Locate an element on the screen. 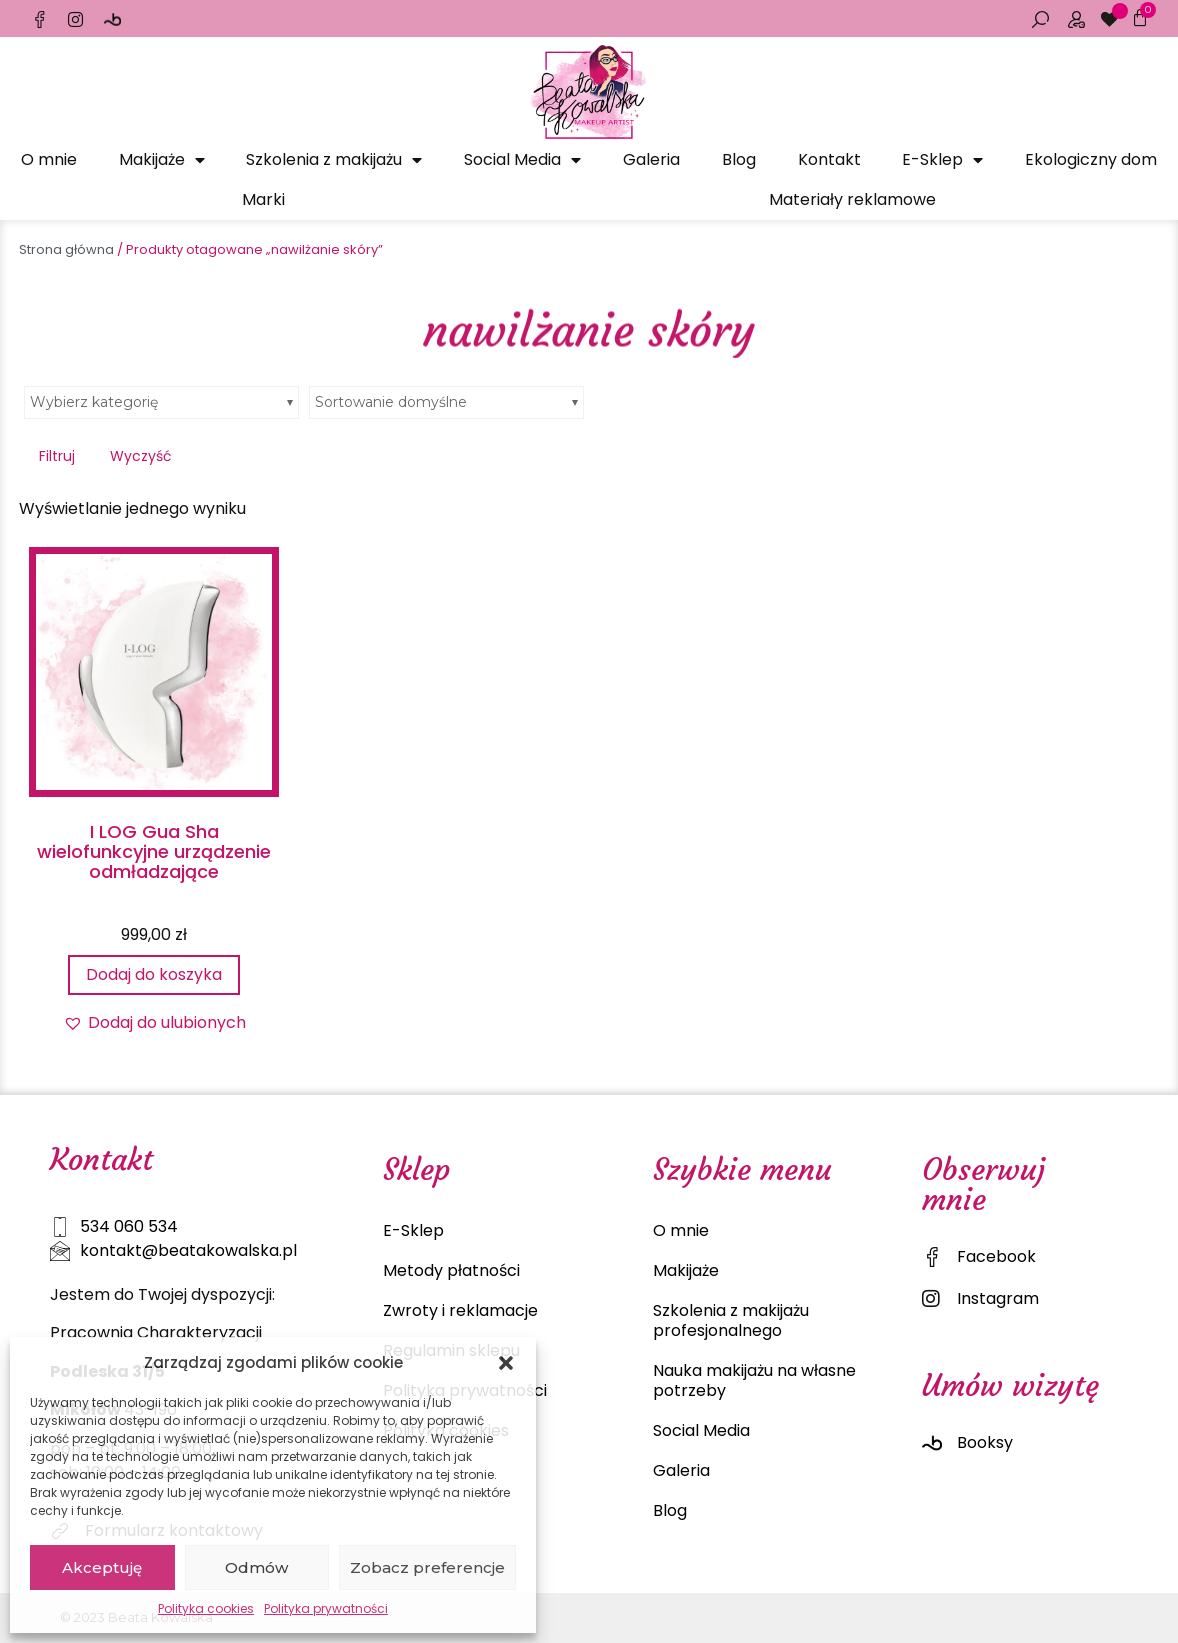 Image resolution: width=1178 pixels, height=1643 pixels. Kontakt is located at coordinates (829, 159).